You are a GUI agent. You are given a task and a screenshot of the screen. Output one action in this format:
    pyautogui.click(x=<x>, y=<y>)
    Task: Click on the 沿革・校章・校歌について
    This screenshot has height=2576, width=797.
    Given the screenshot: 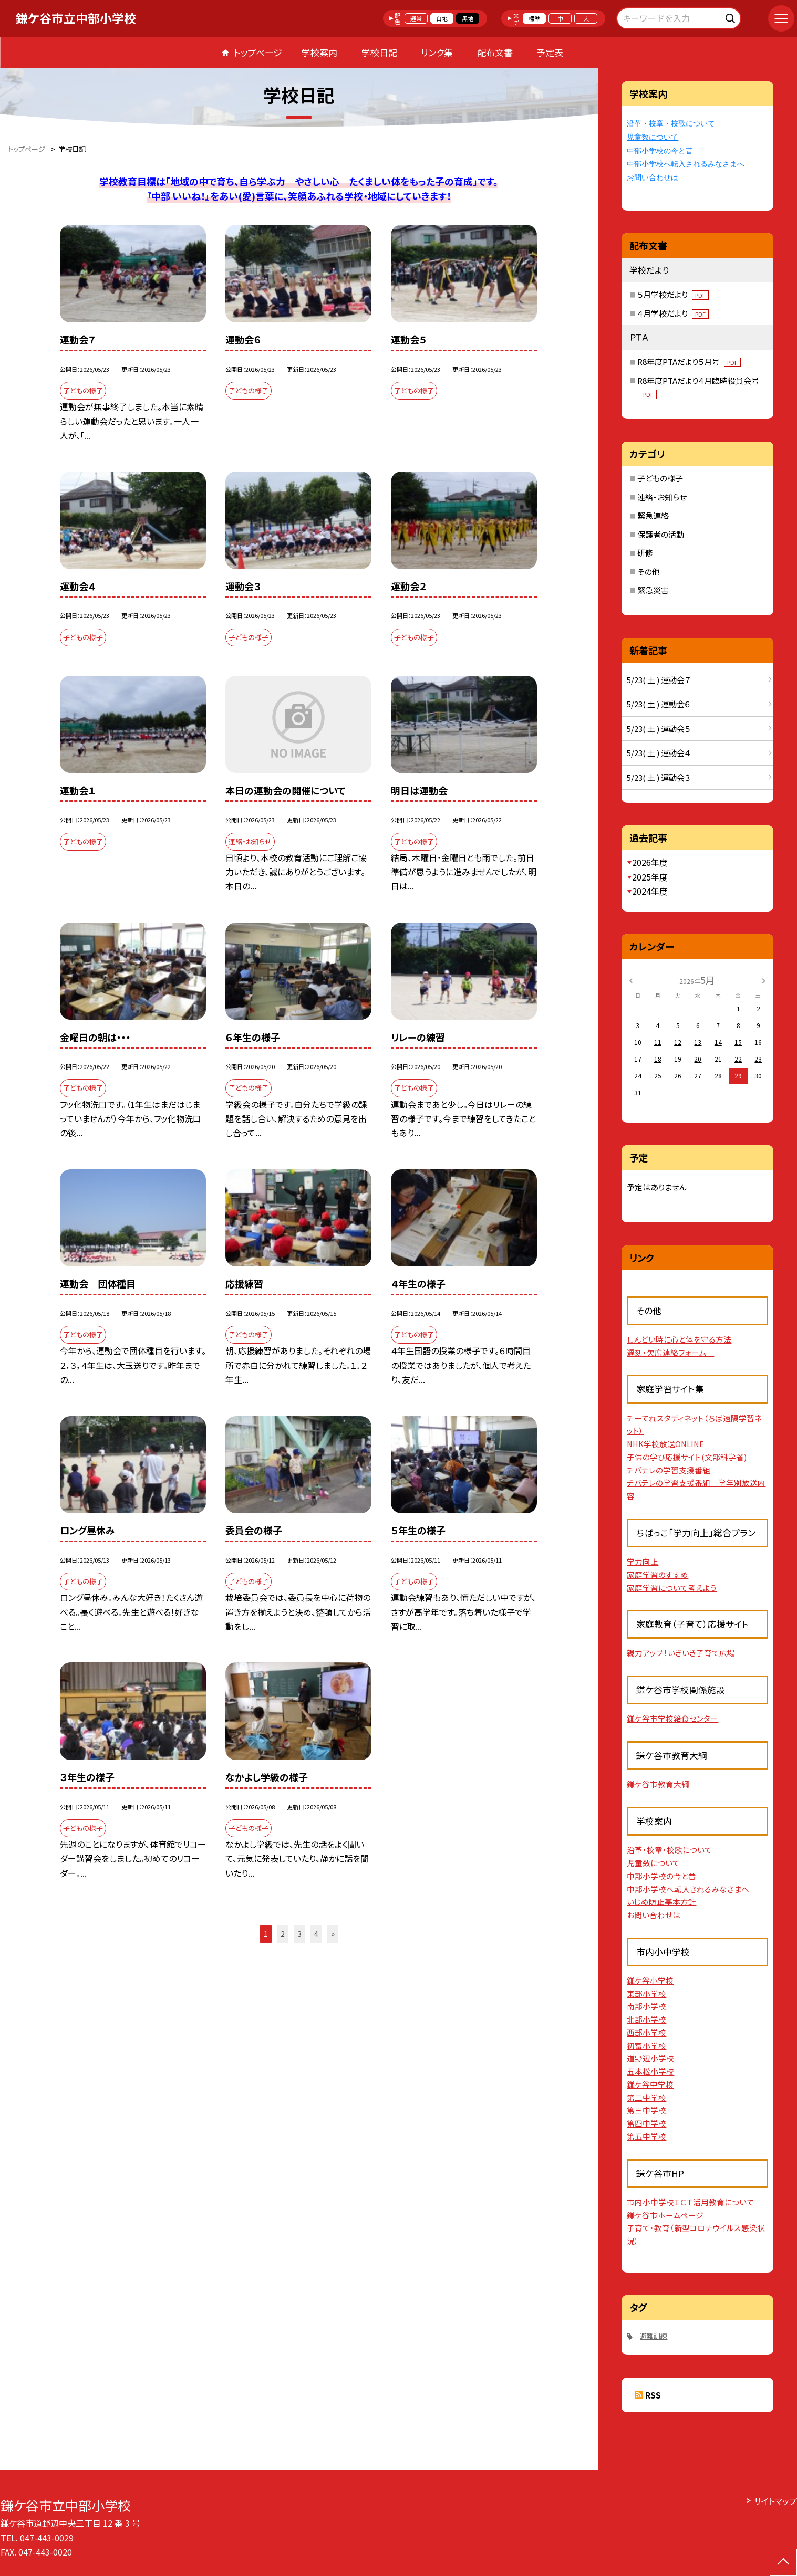 What is the action you would take?
    pyautogui.click(x=671, y=124)
    